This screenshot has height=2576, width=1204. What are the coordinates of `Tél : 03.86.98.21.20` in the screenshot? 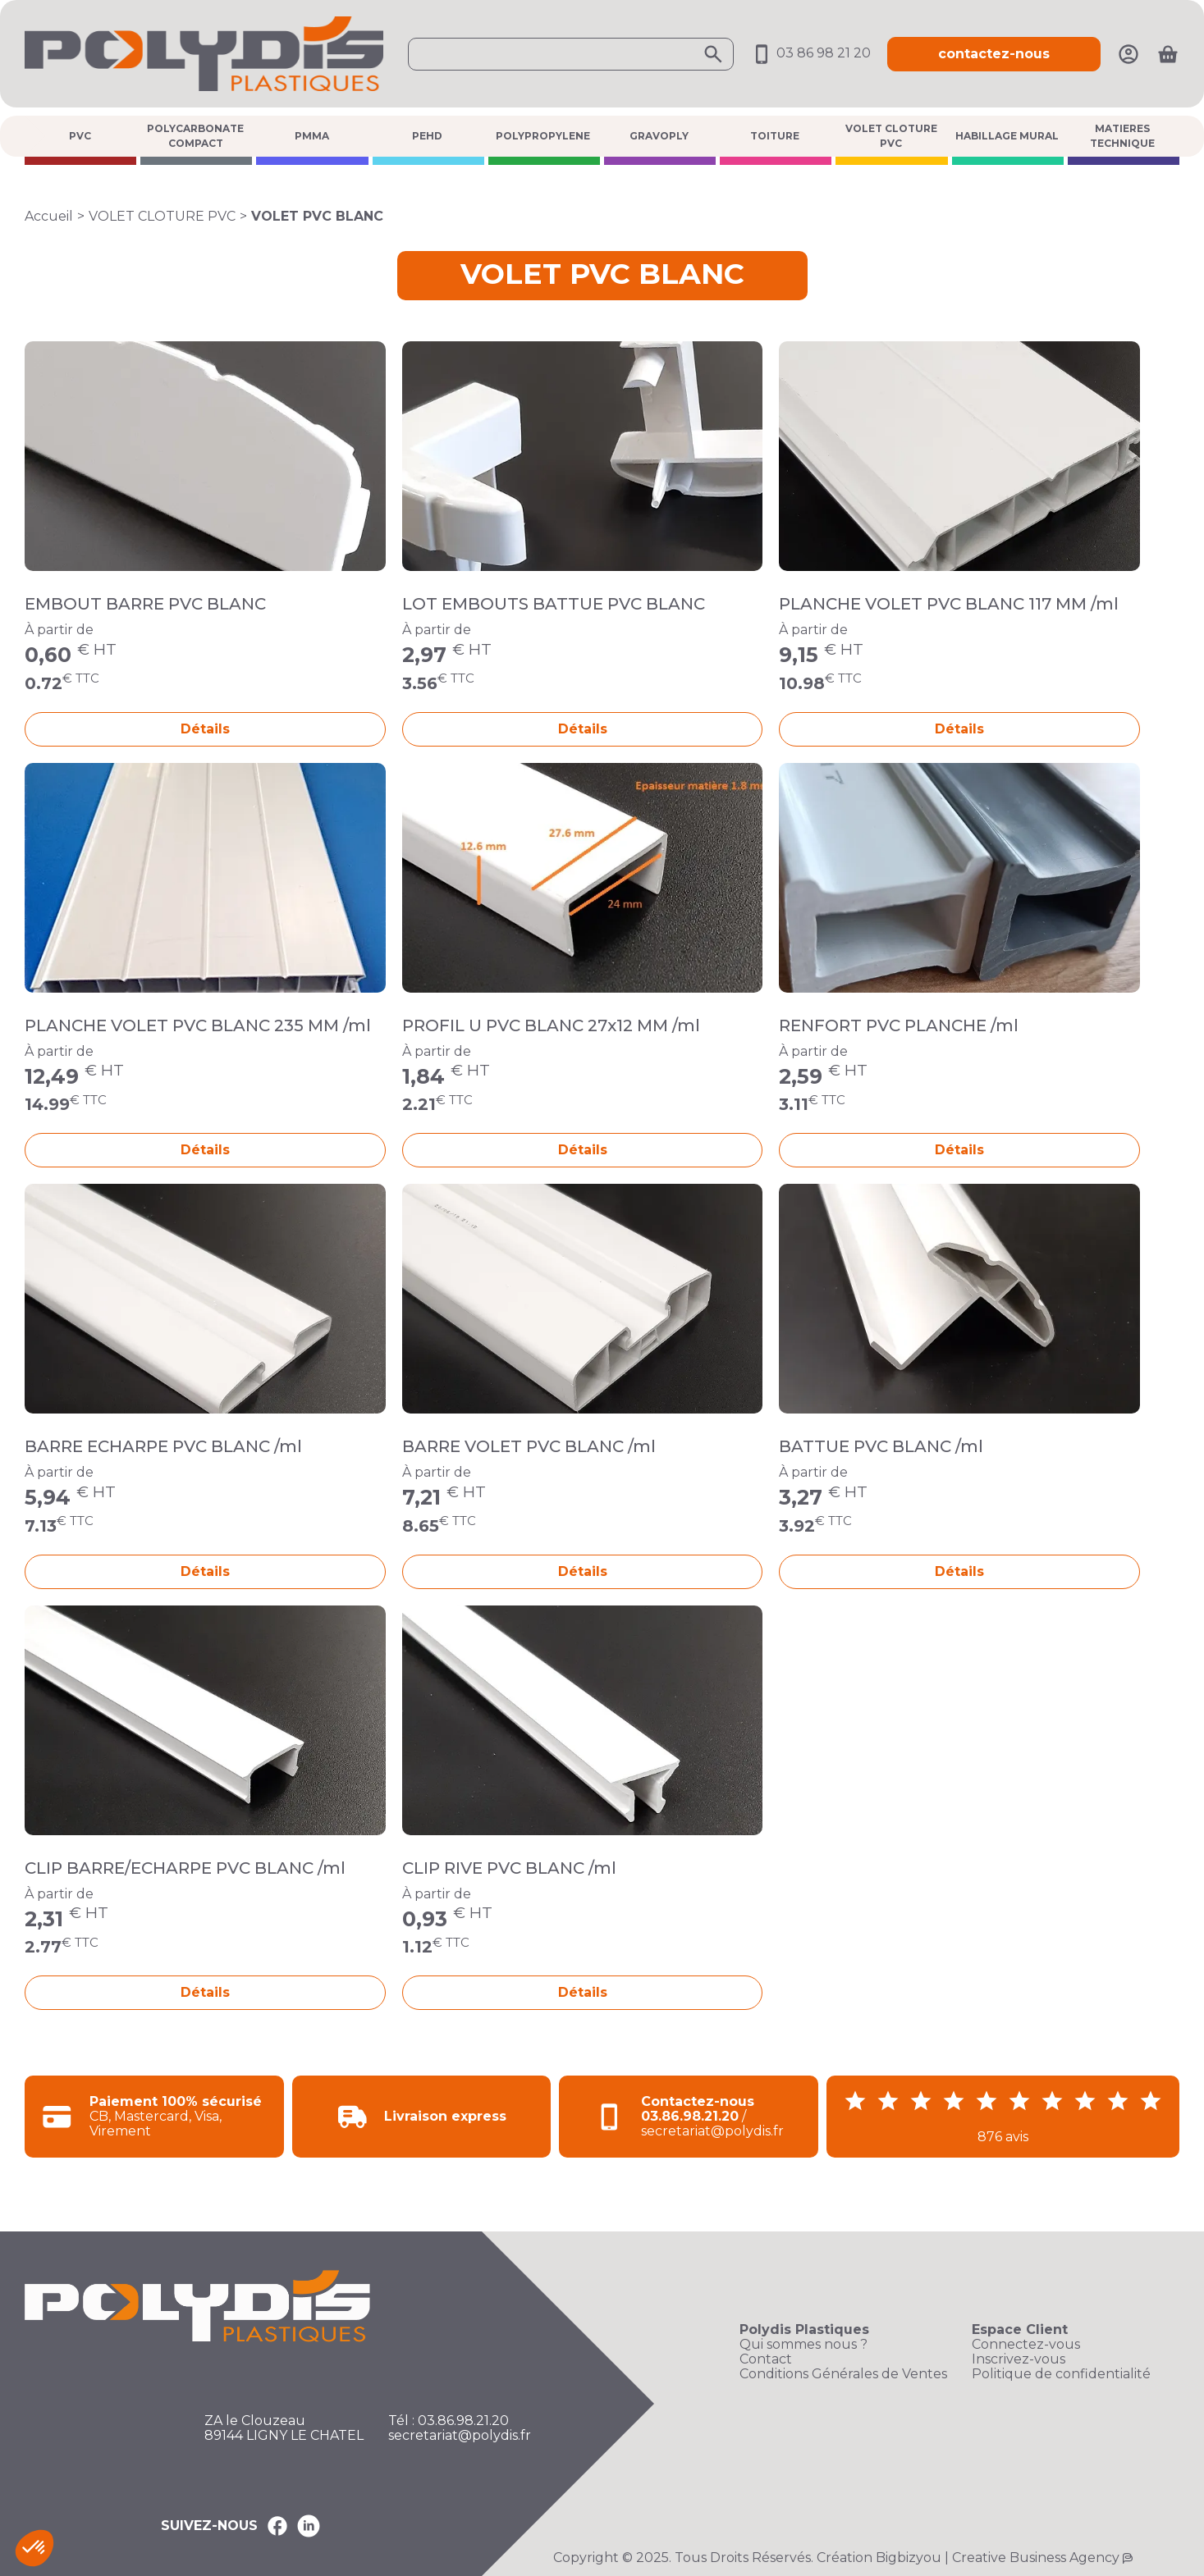 It's located at (448, 2421).